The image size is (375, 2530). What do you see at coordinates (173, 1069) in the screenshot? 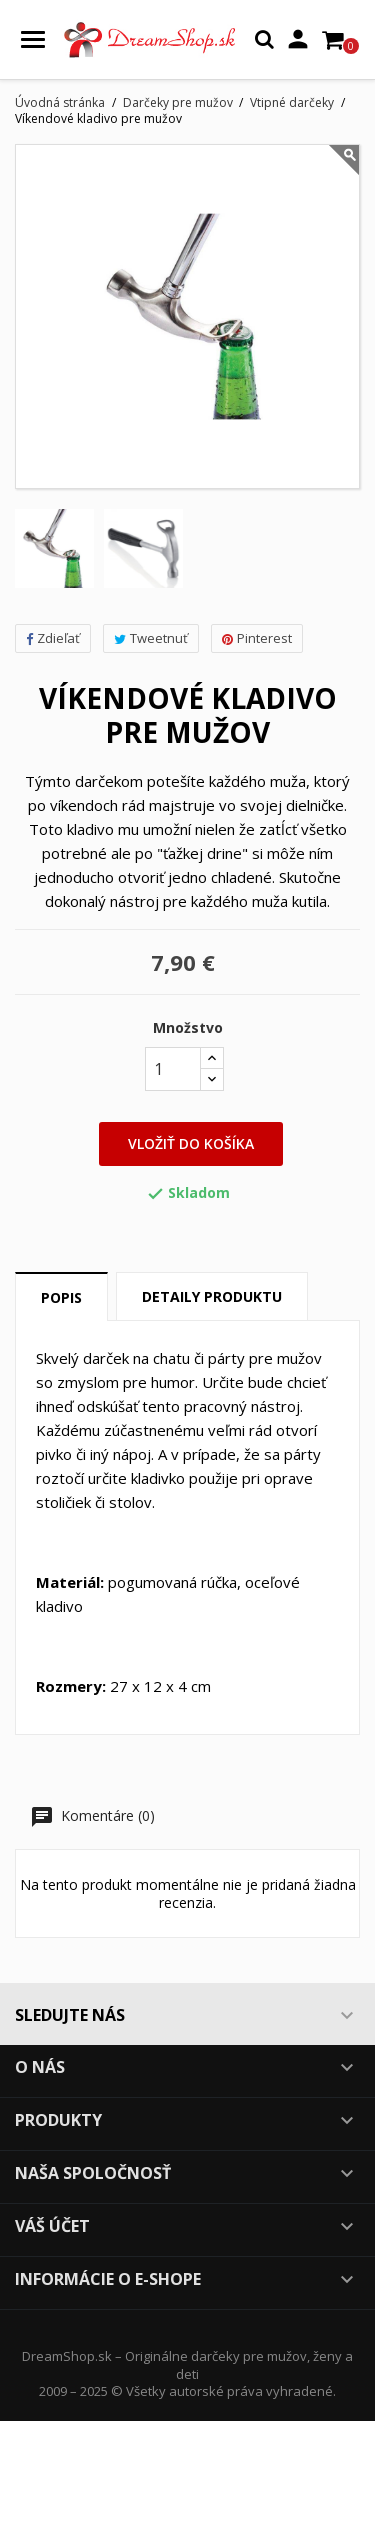
I see `[Množstvo]` at bounding box center [173, 1069].